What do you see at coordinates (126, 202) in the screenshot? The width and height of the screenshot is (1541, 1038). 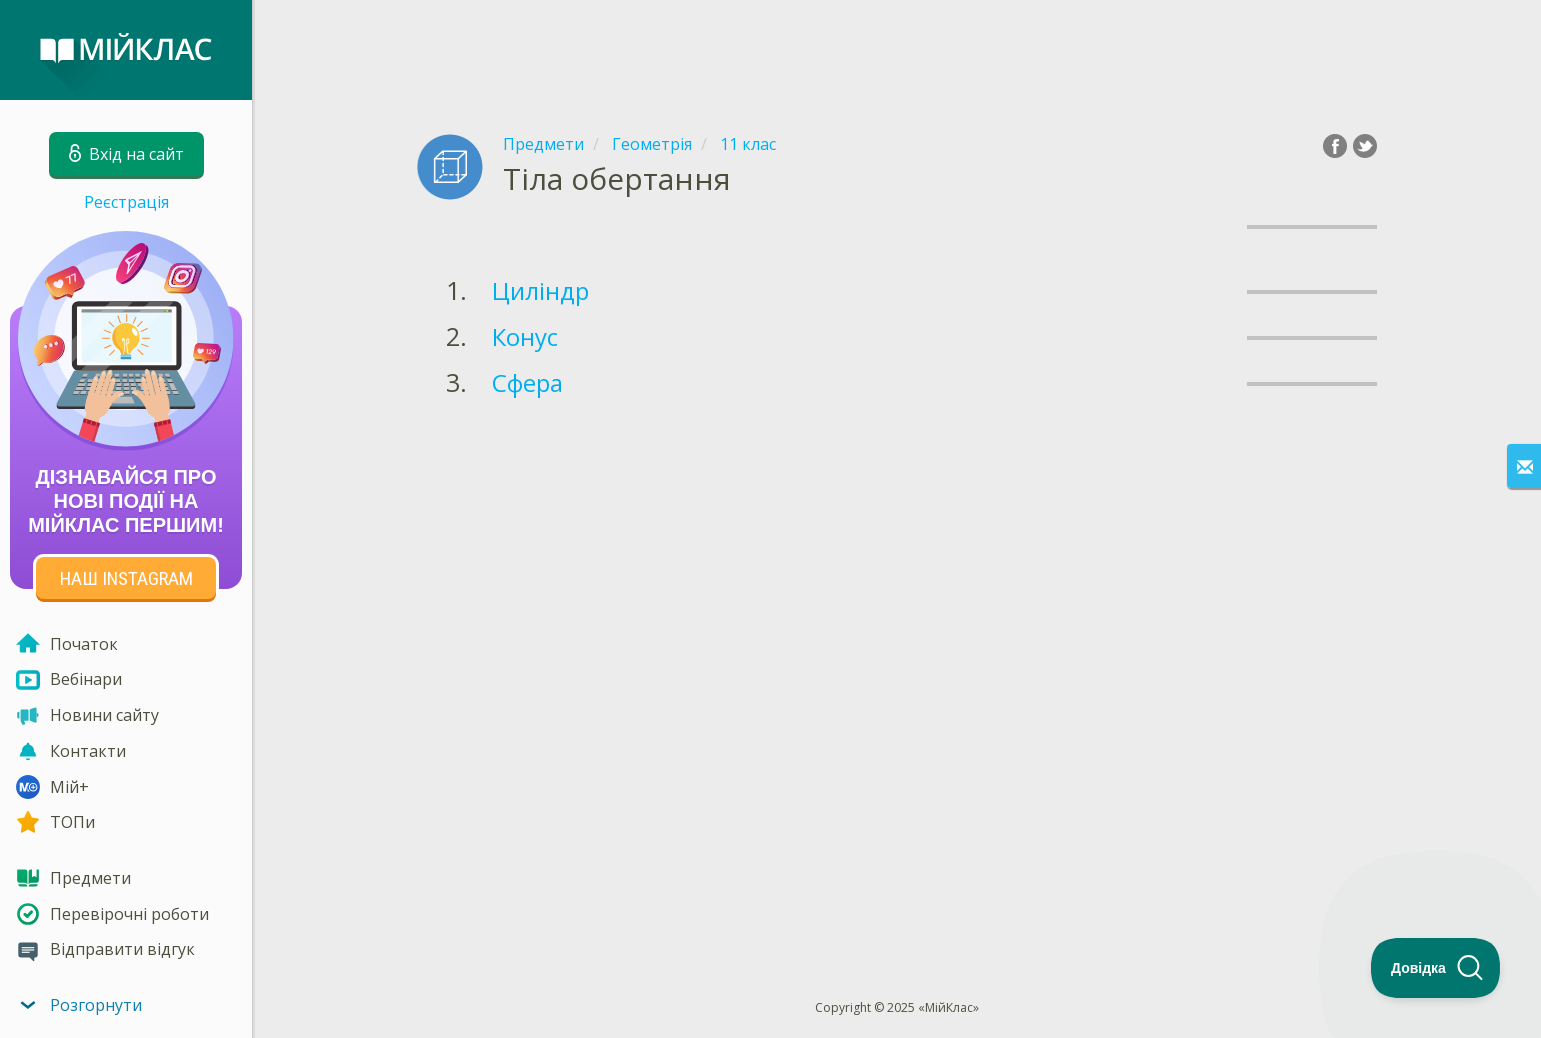 I see `Реєстрація` at bounding box center [126, 202].